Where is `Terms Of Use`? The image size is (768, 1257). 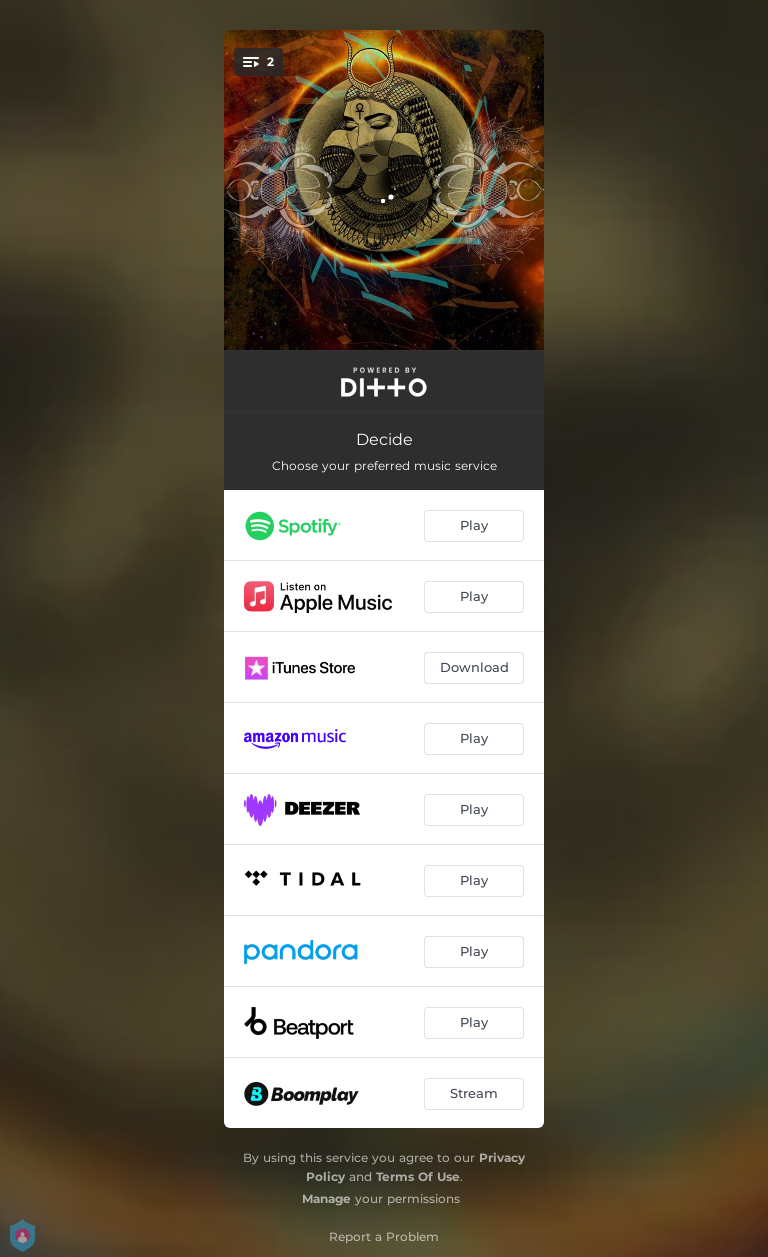 Terms Of Use is located at coordinates (418, 1176).